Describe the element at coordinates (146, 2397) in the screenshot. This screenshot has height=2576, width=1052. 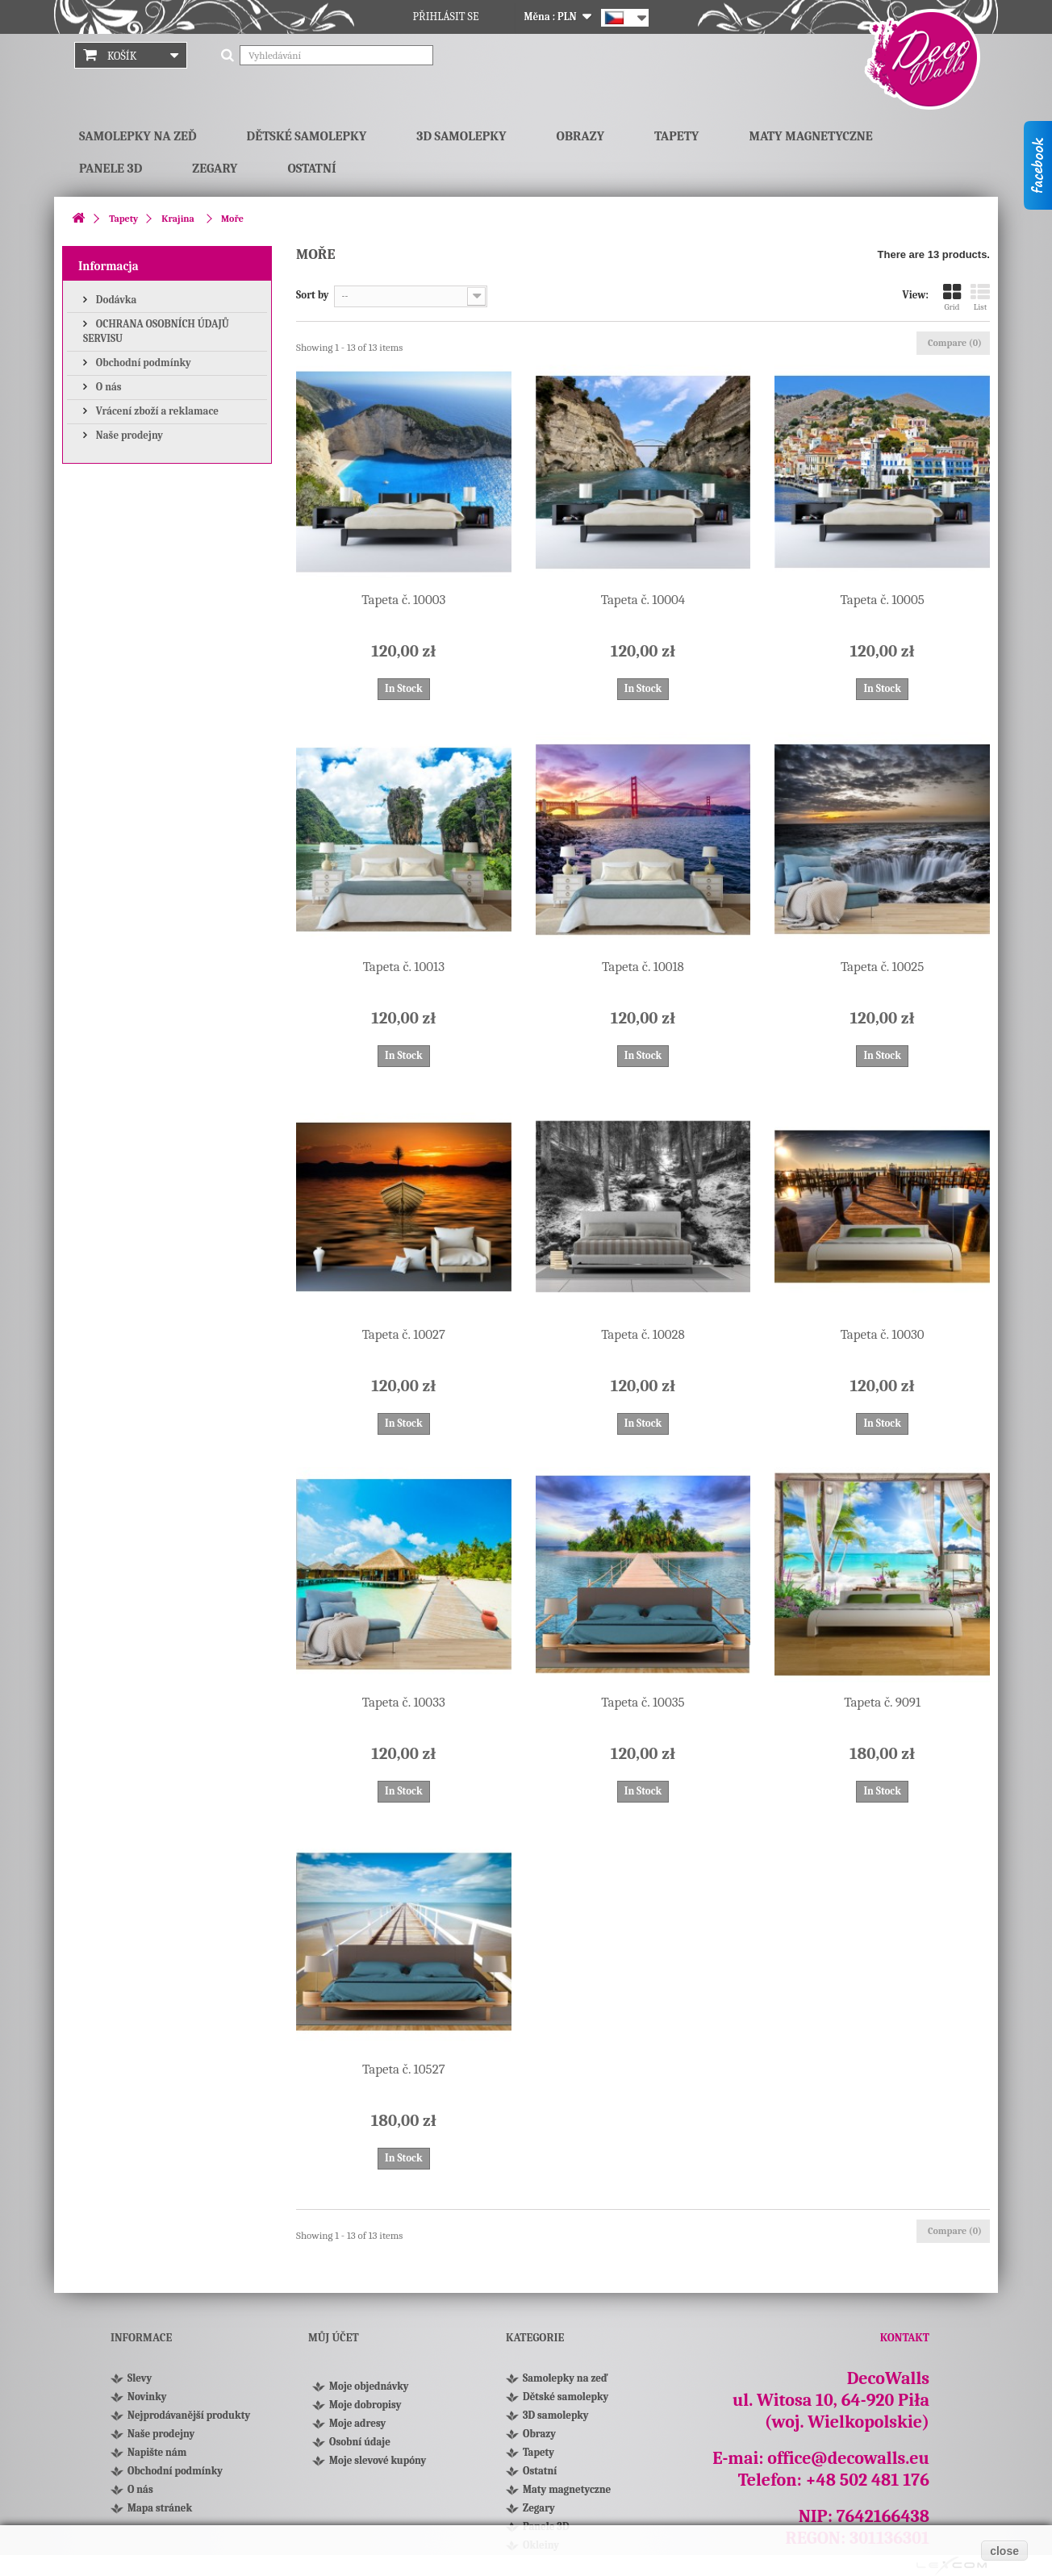
I see `Novinky` at that location.